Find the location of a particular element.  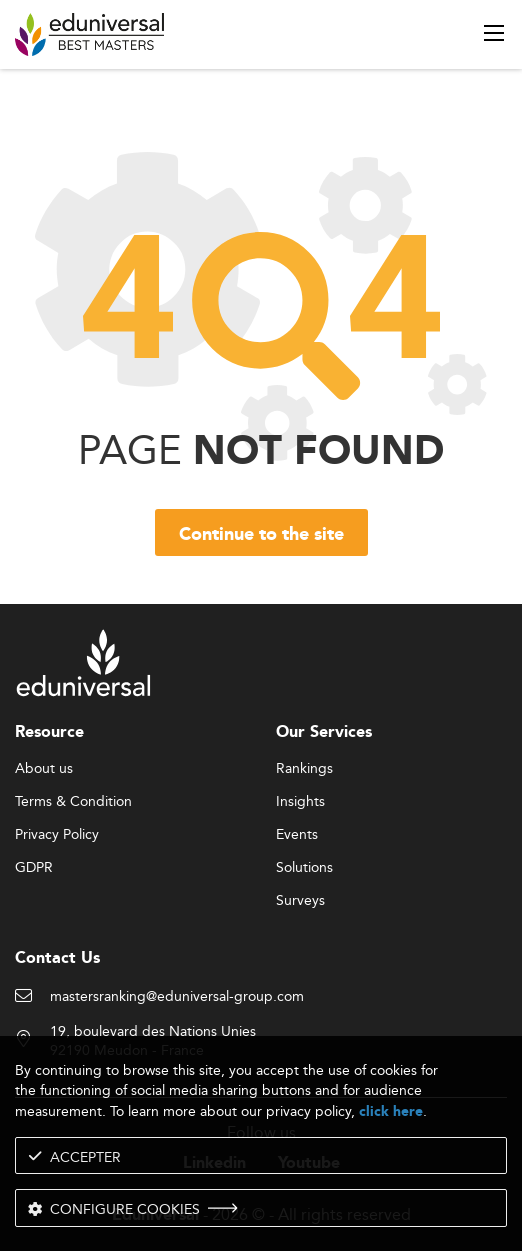

click here is located at coordinates (391, 1111).